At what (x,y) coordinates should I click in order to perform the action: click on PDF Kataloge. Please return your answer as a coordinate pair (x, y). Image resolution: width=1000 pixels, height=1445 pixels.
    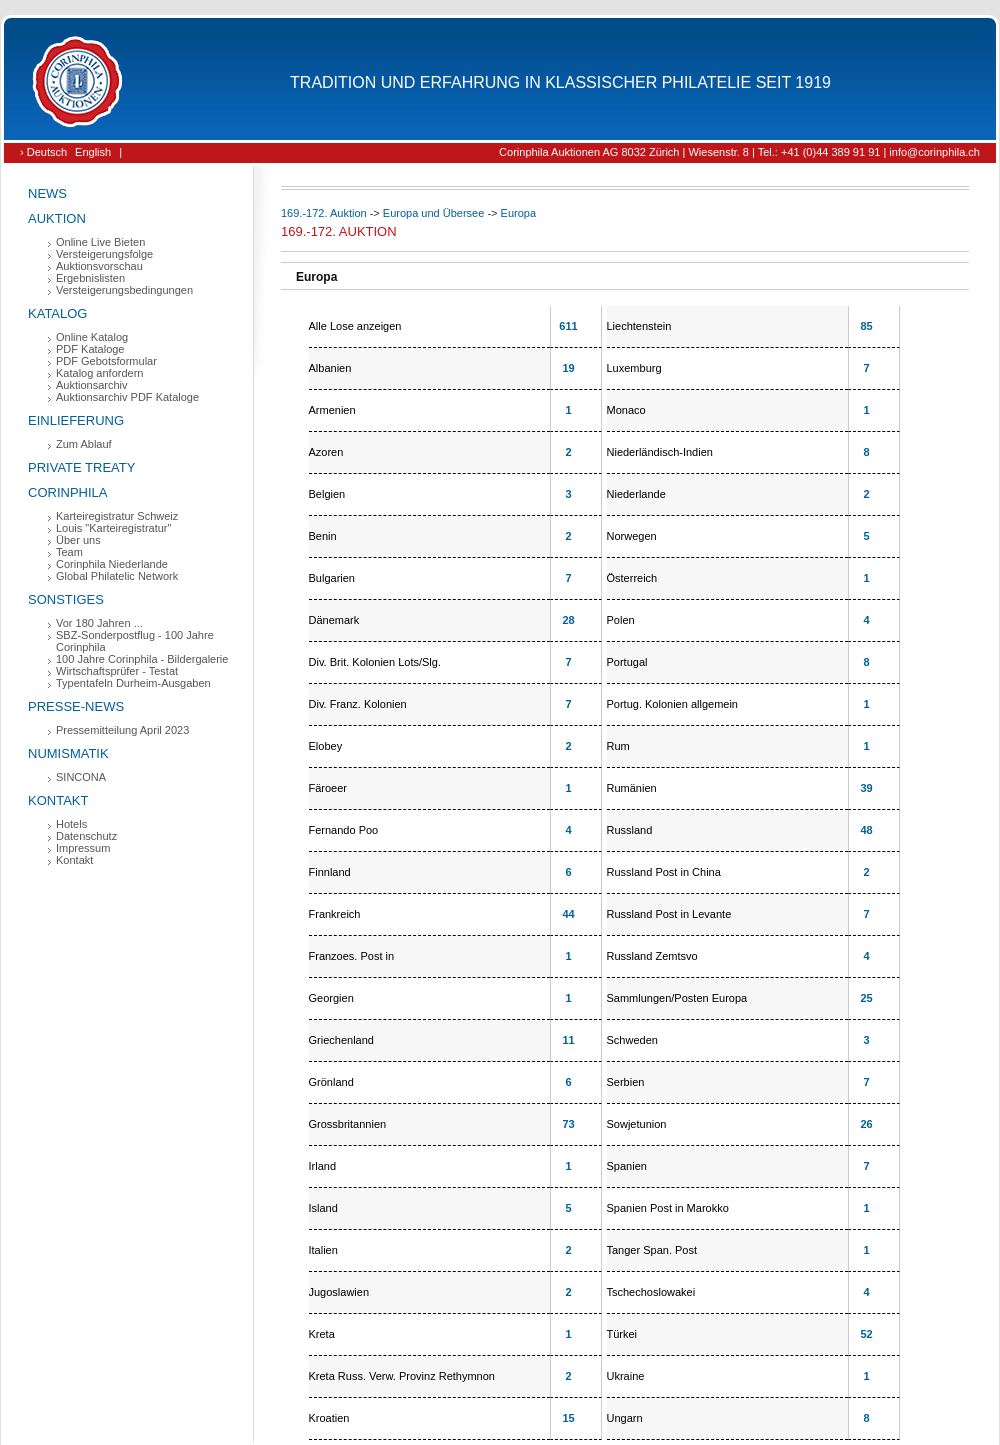
    Looking at the image, I should click on (90, 349).